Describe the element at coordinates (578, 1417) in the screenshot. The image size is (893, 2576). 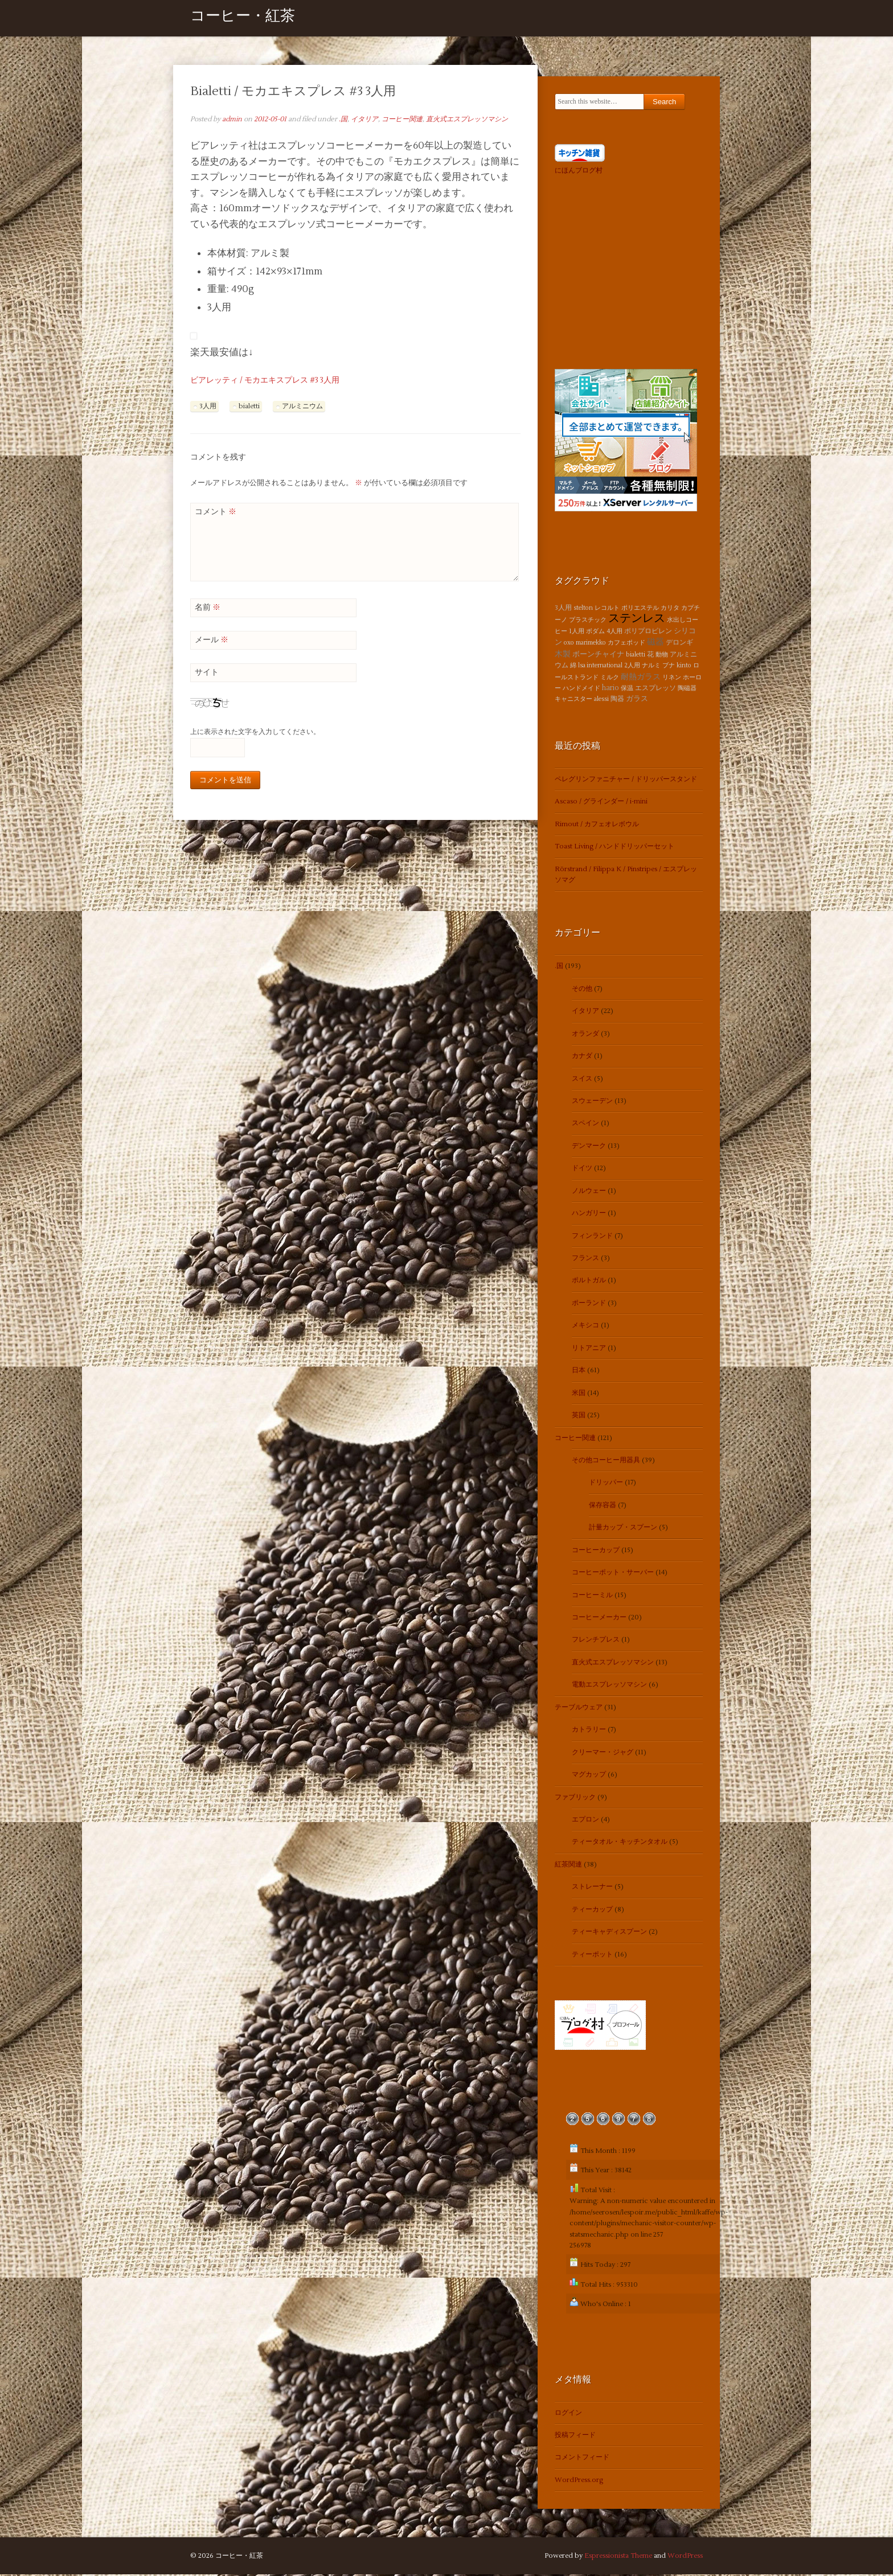
I see `英国` at that location.